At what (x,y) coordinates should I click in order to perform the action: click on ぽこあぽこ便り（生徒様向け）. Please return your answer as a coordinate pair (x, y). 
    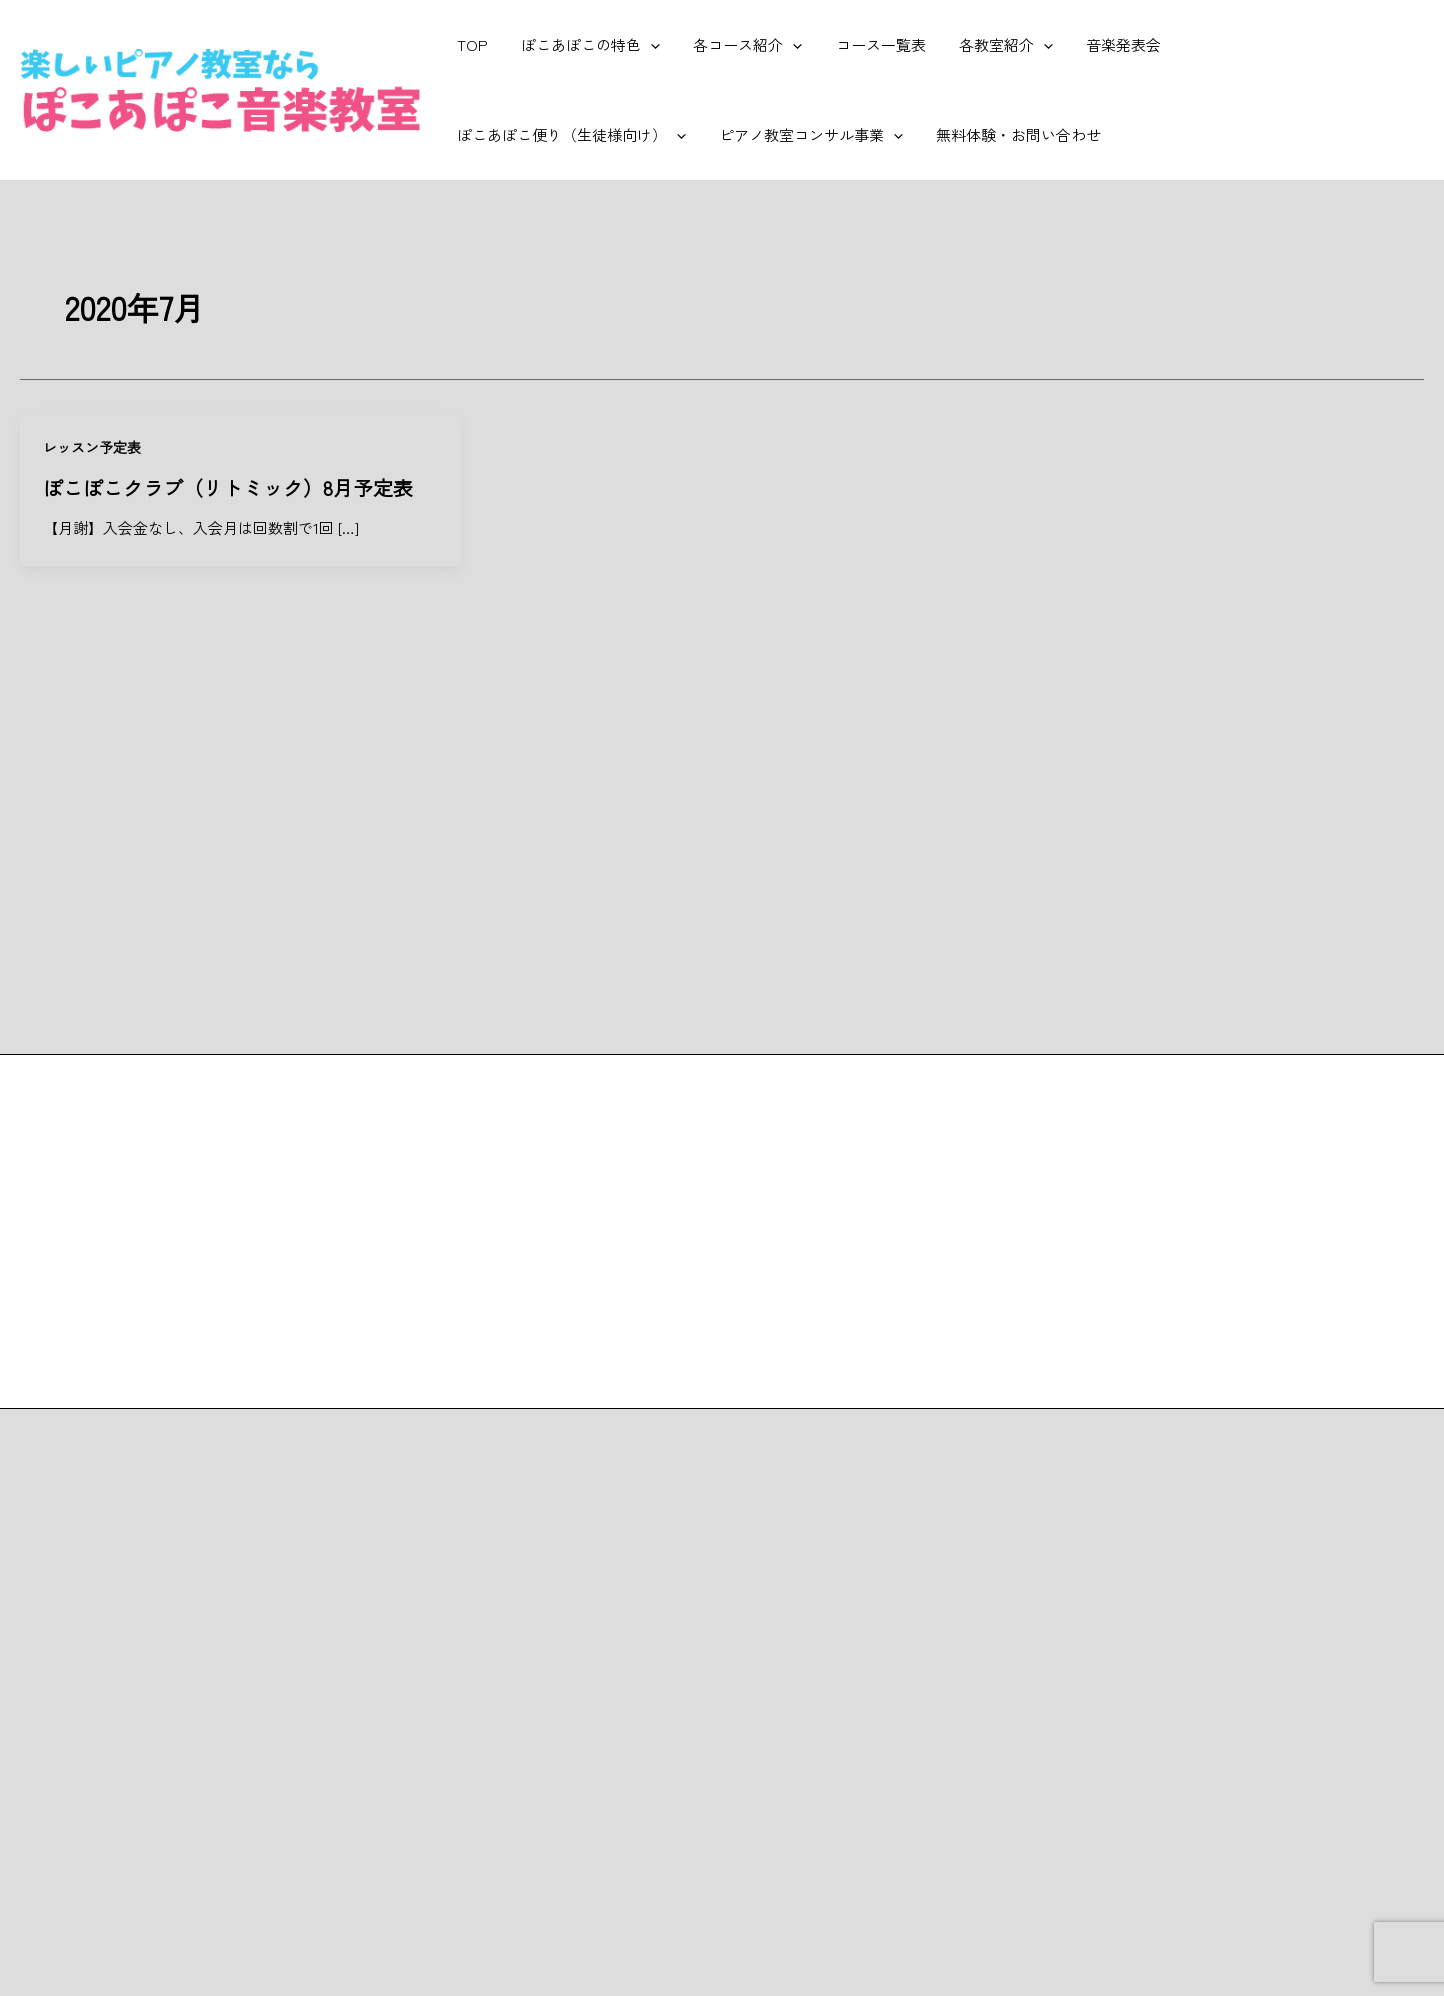
    Looking at the image, I should click on (1287, 45).